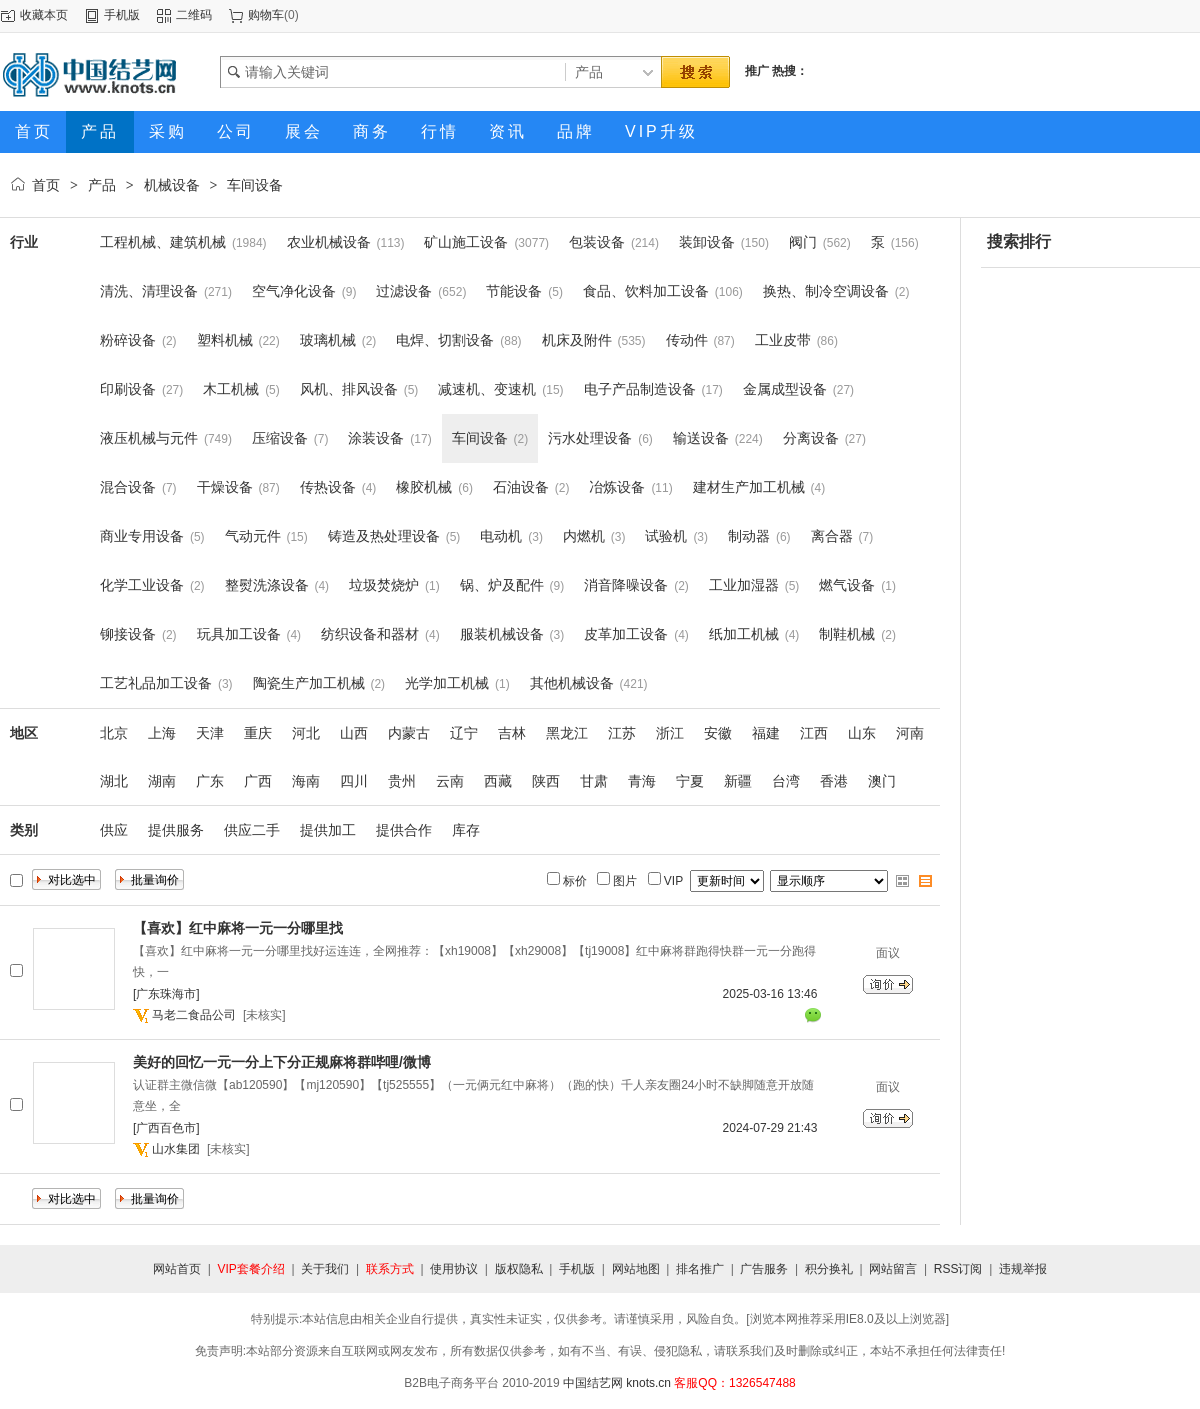 The height and width of the screenshot is (1409, 1200). What do you see at coordinates (404, 291) in the screenshot?
I see `过滤设备` at bounding box center [404, 291].